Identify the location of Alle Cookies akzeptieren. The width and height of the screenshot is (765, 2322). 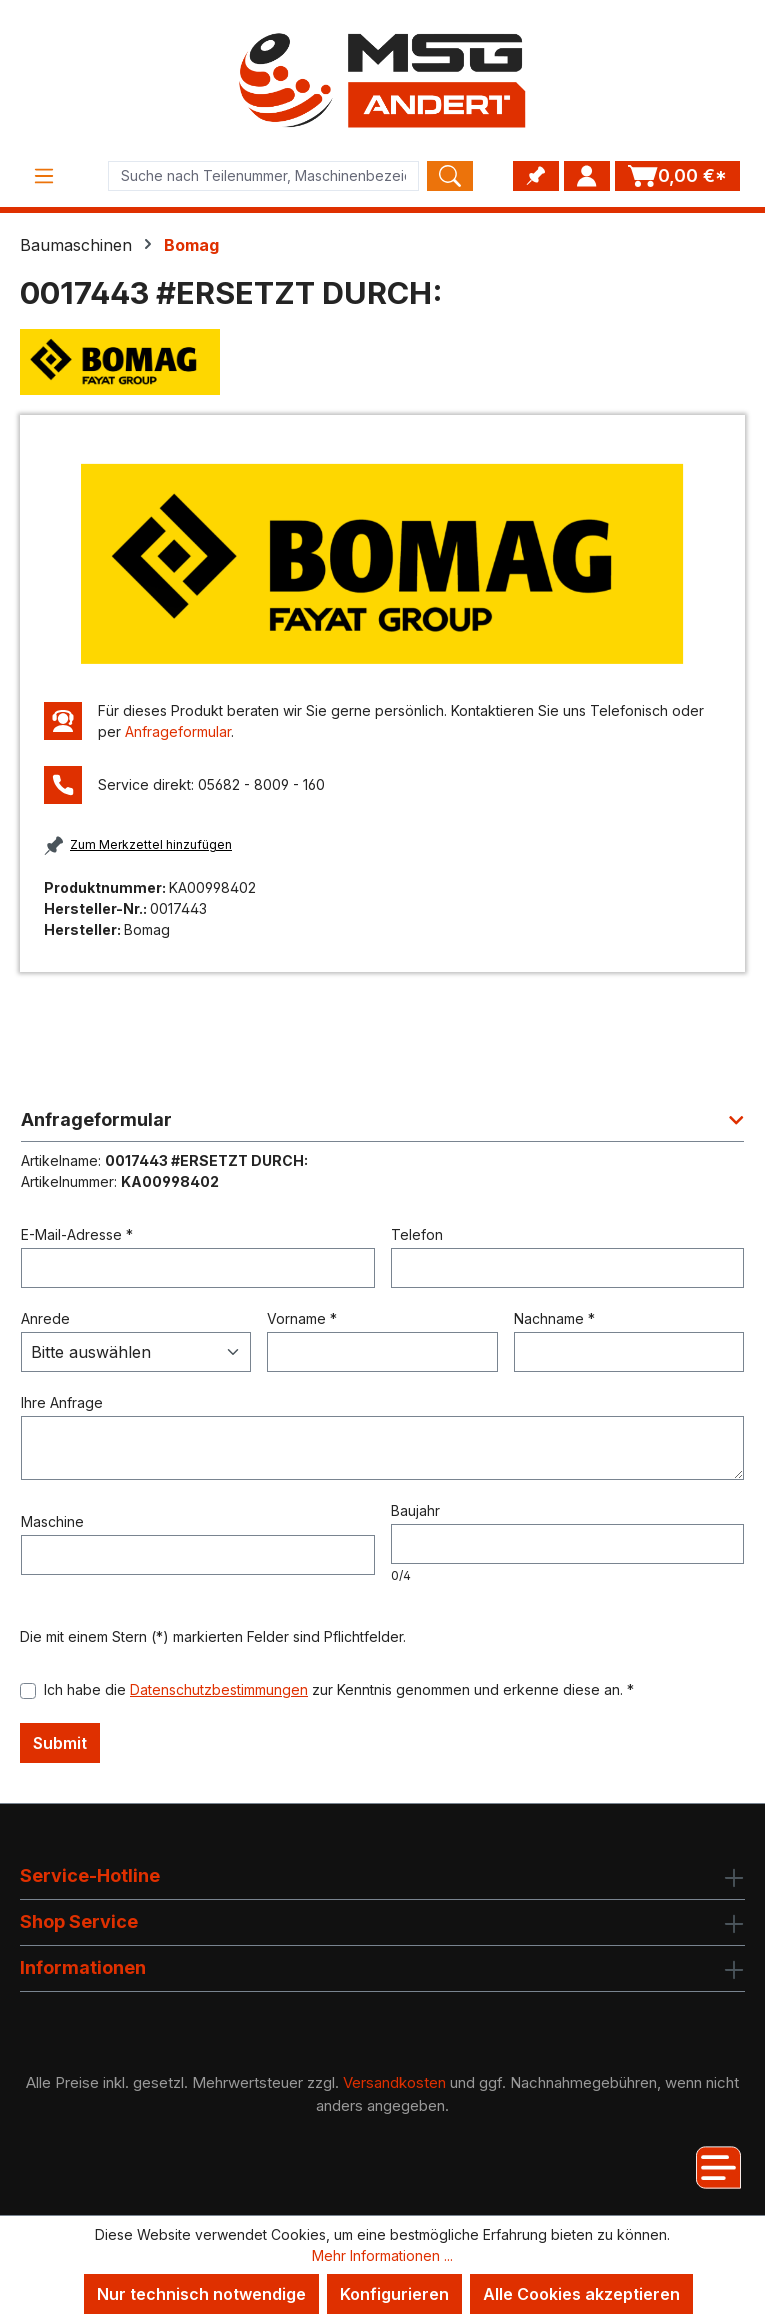
(581, 2294).